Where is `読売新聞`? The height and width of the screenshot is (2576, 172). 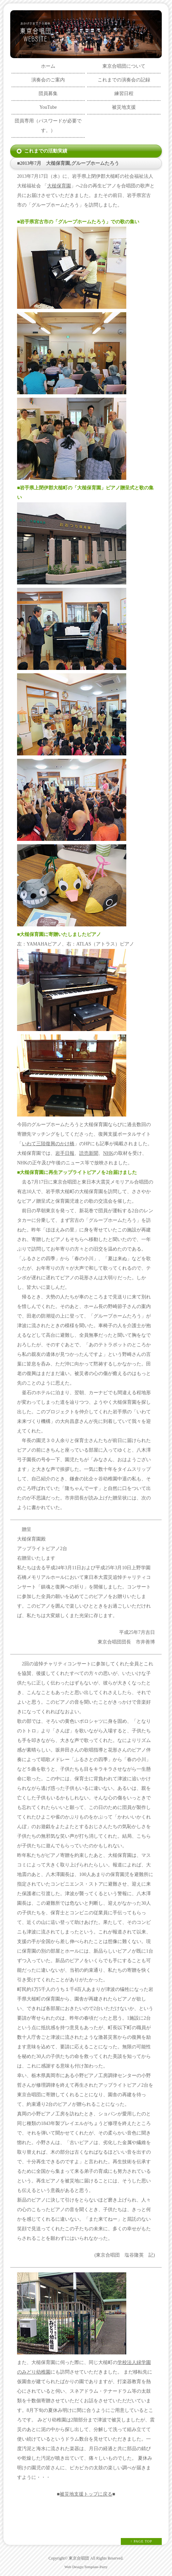 読売新聞 is located at coordinates (88, 1153).